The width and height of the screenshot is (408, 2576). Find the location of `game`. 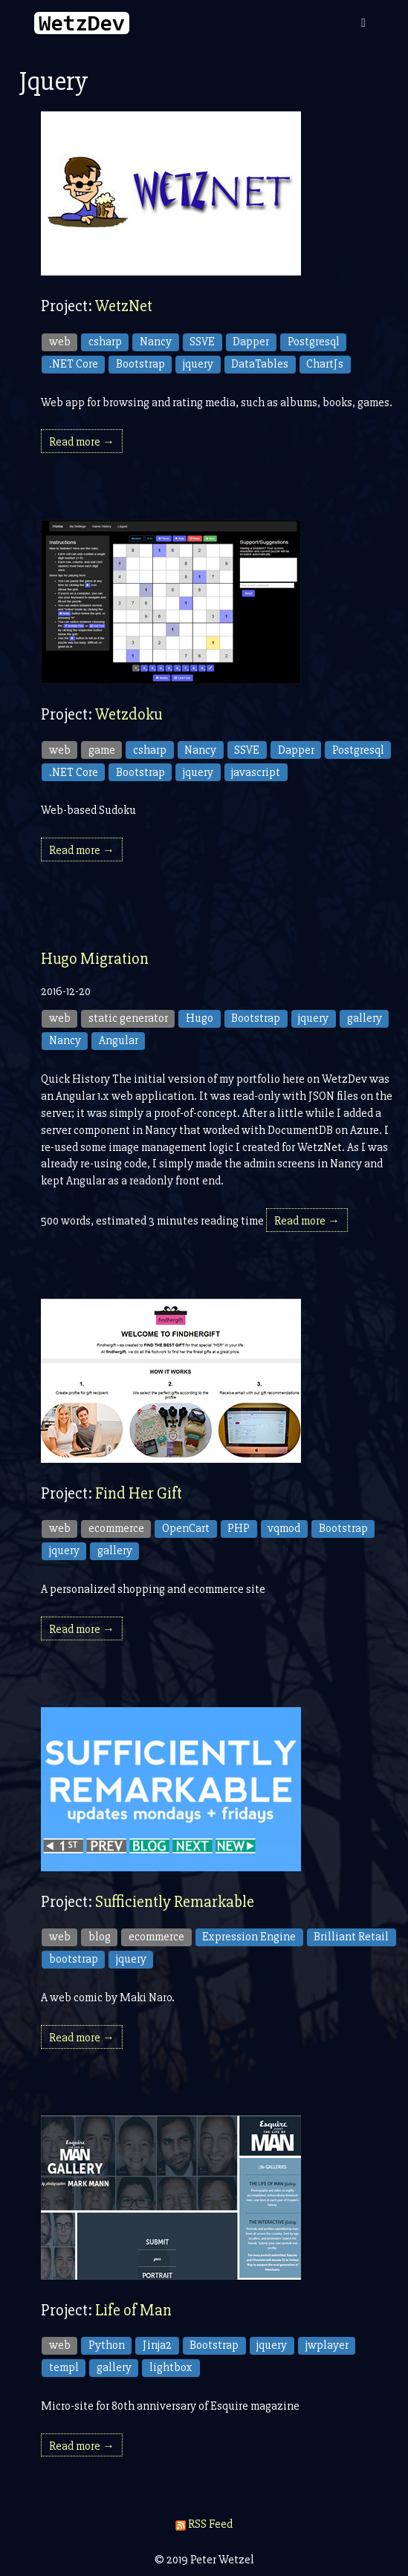

game is located at coordinates (101, 750).